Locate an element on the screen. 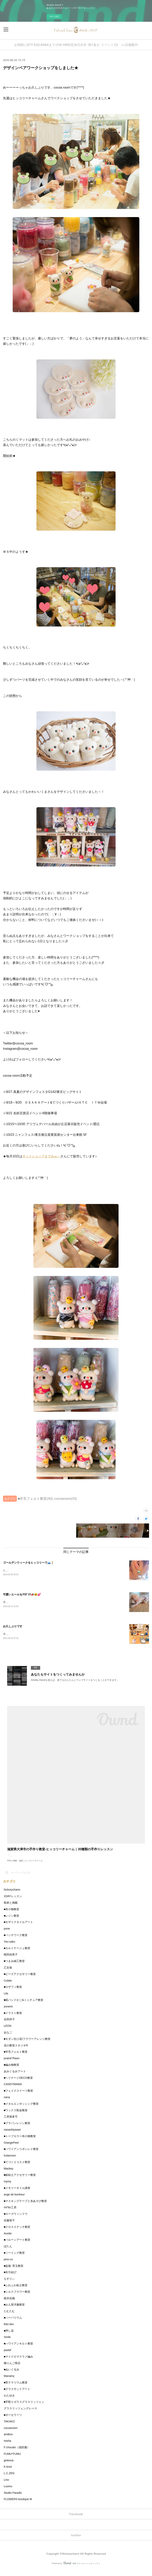 This screenshot has height=2576, width=152. F:chocalo（池田優） is located at coordinates (17, 2453).